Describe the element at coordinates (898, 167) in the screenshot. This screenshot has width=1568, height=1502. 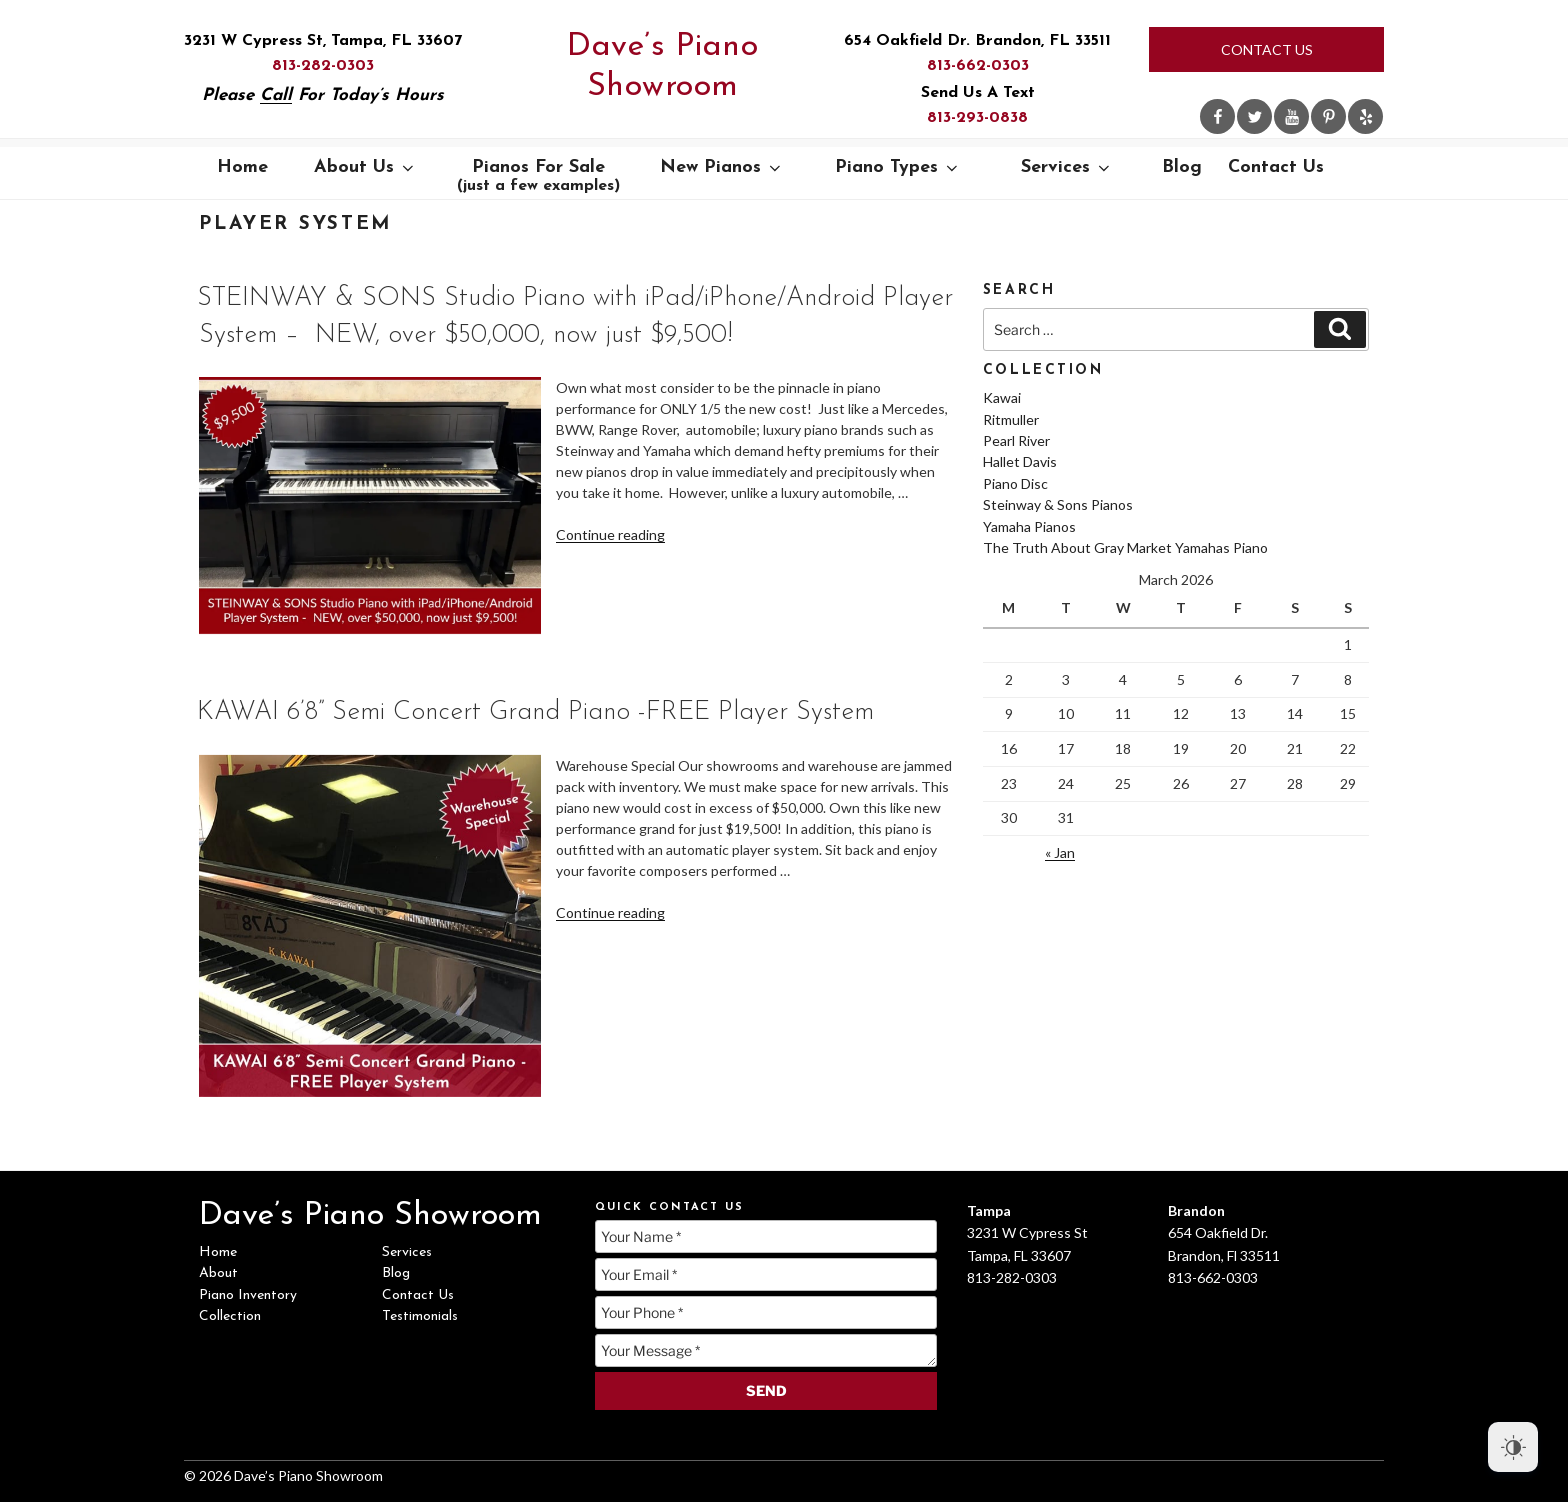
I see `Piano Types` at that location.